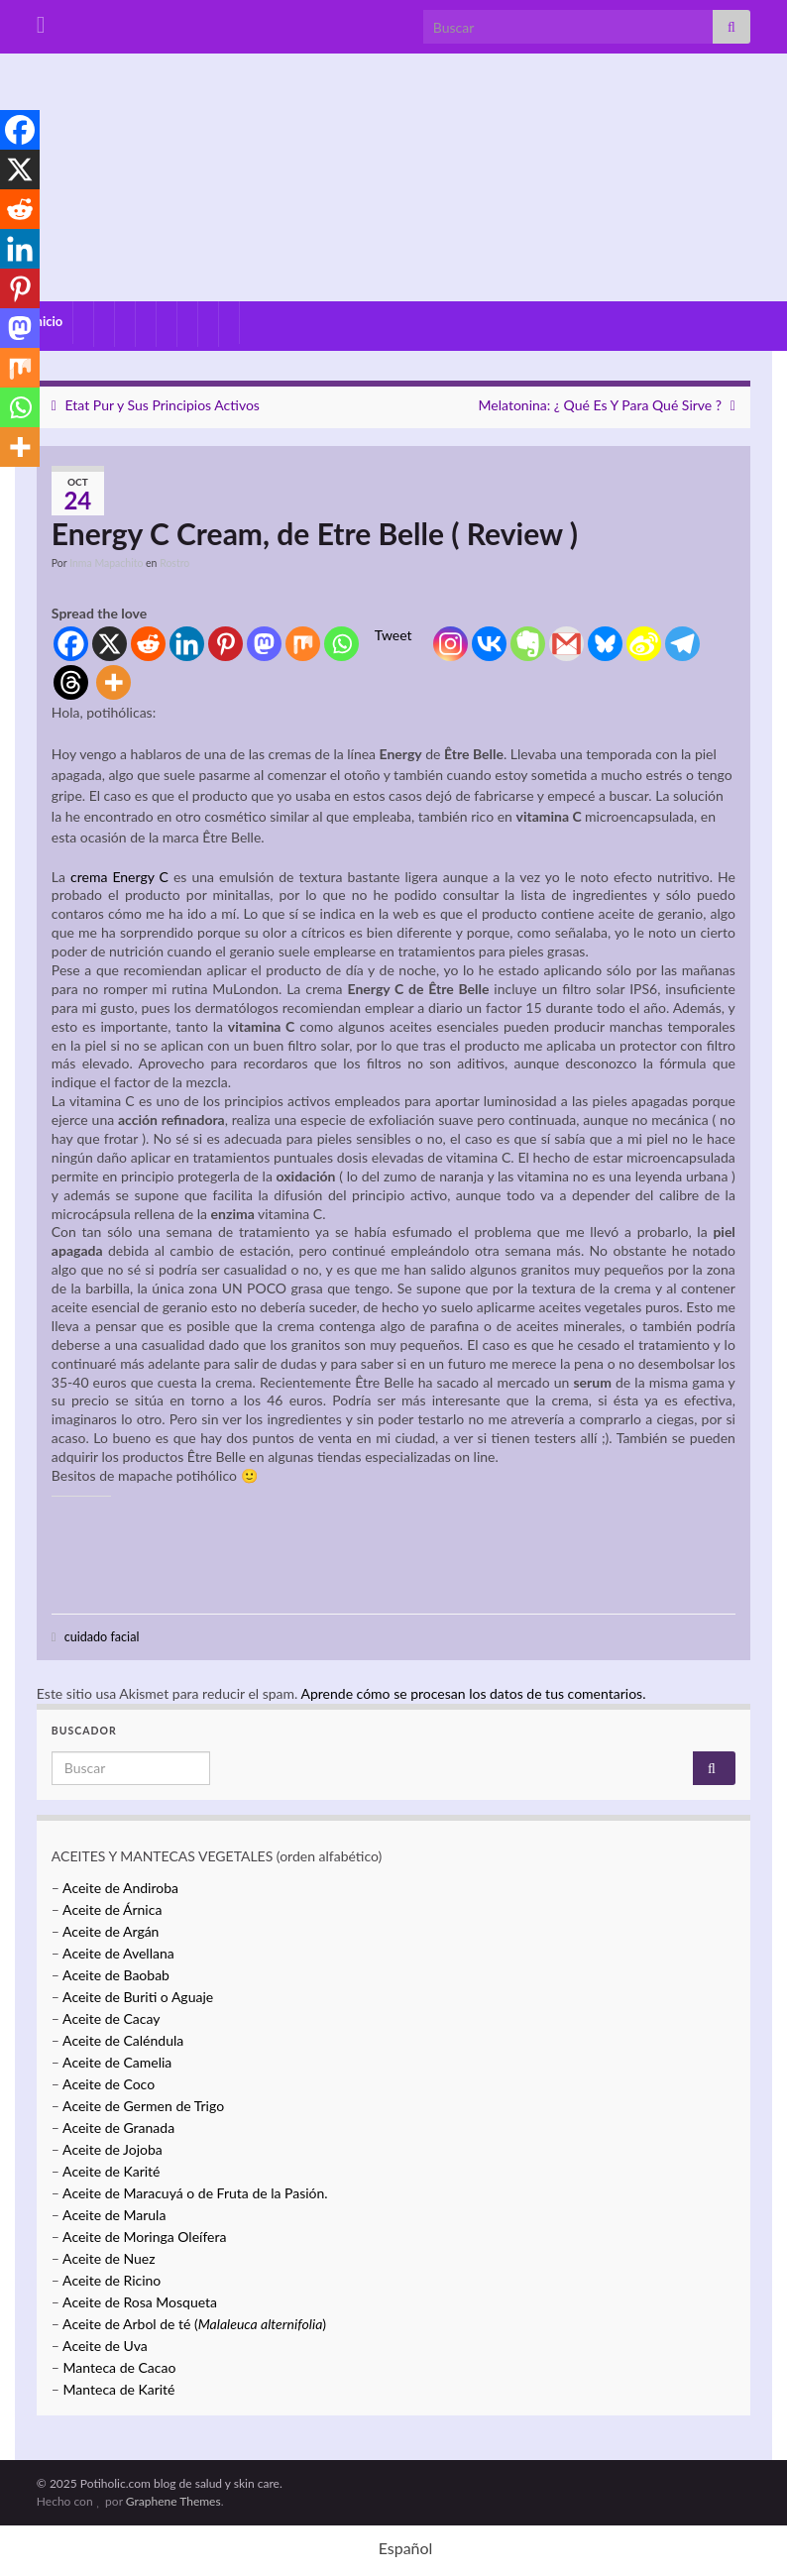 The width and height of the screenshot is (787, 2576). I want to click on [X], so click(109, 643).